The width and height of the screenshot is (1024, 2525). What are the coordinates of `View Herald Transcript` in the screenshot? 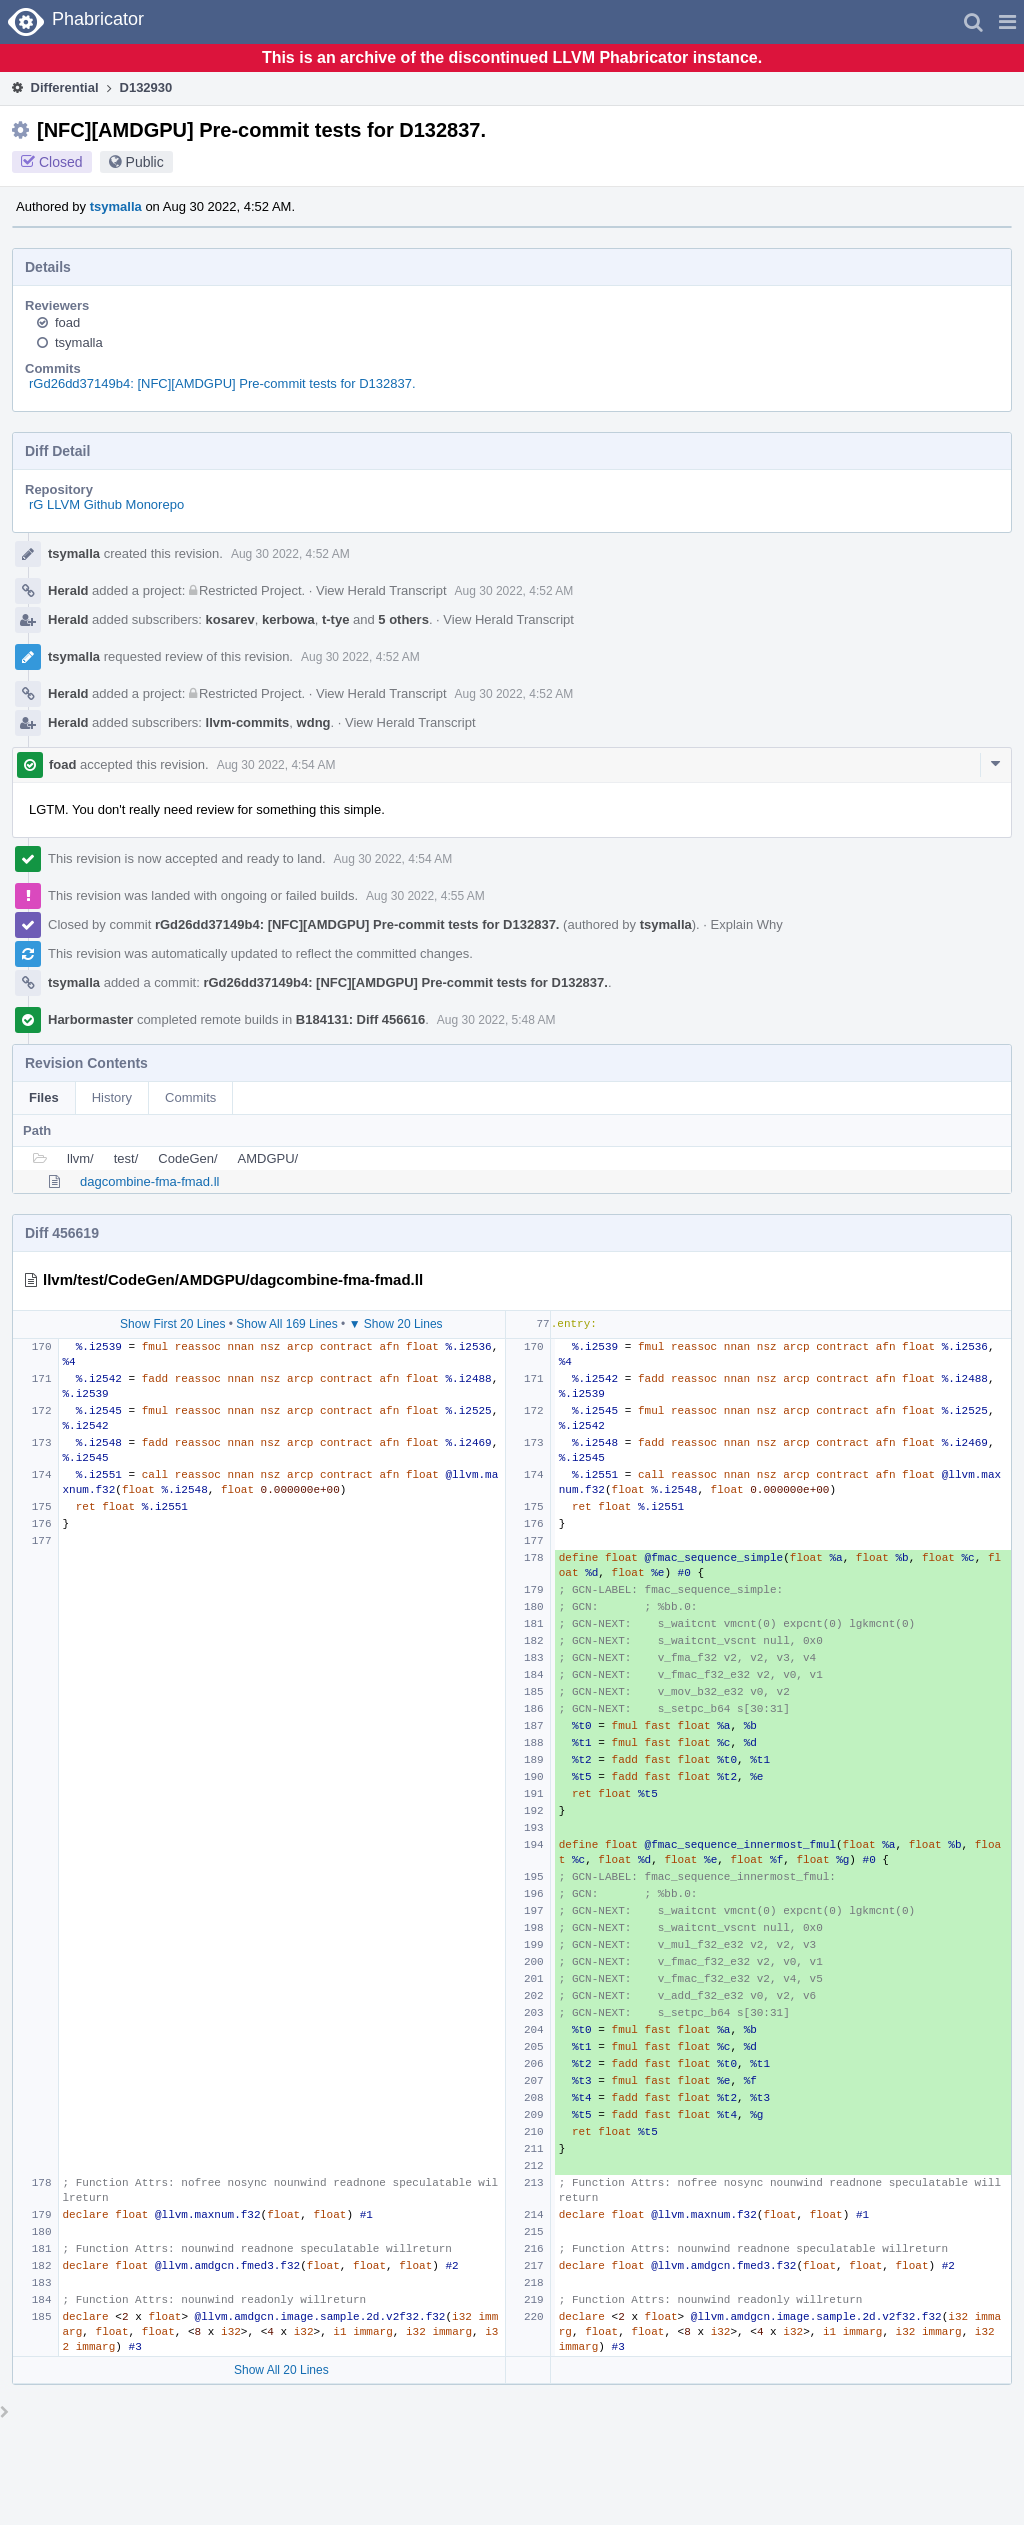 It's located at (381, 590).